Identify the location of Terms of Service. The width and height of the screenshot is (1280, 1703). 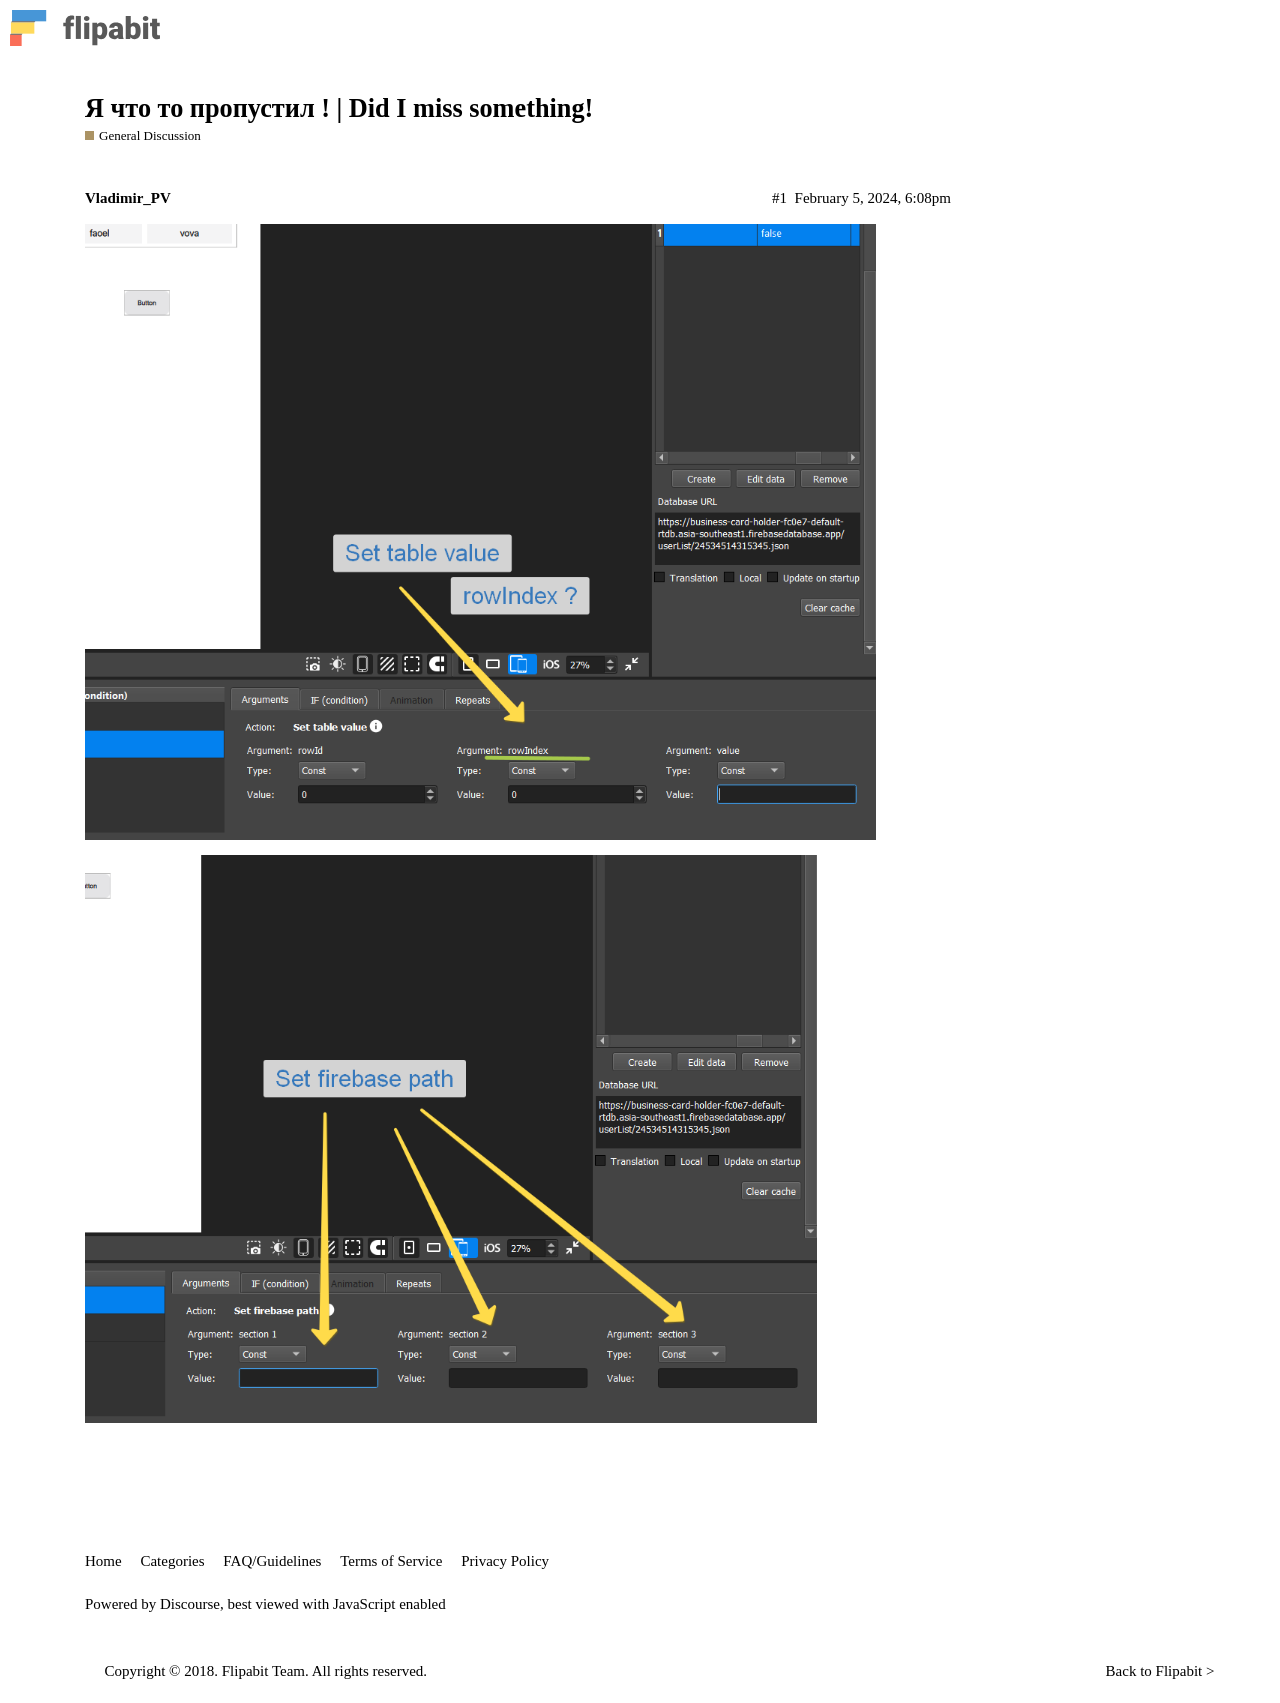
(391, 1561).